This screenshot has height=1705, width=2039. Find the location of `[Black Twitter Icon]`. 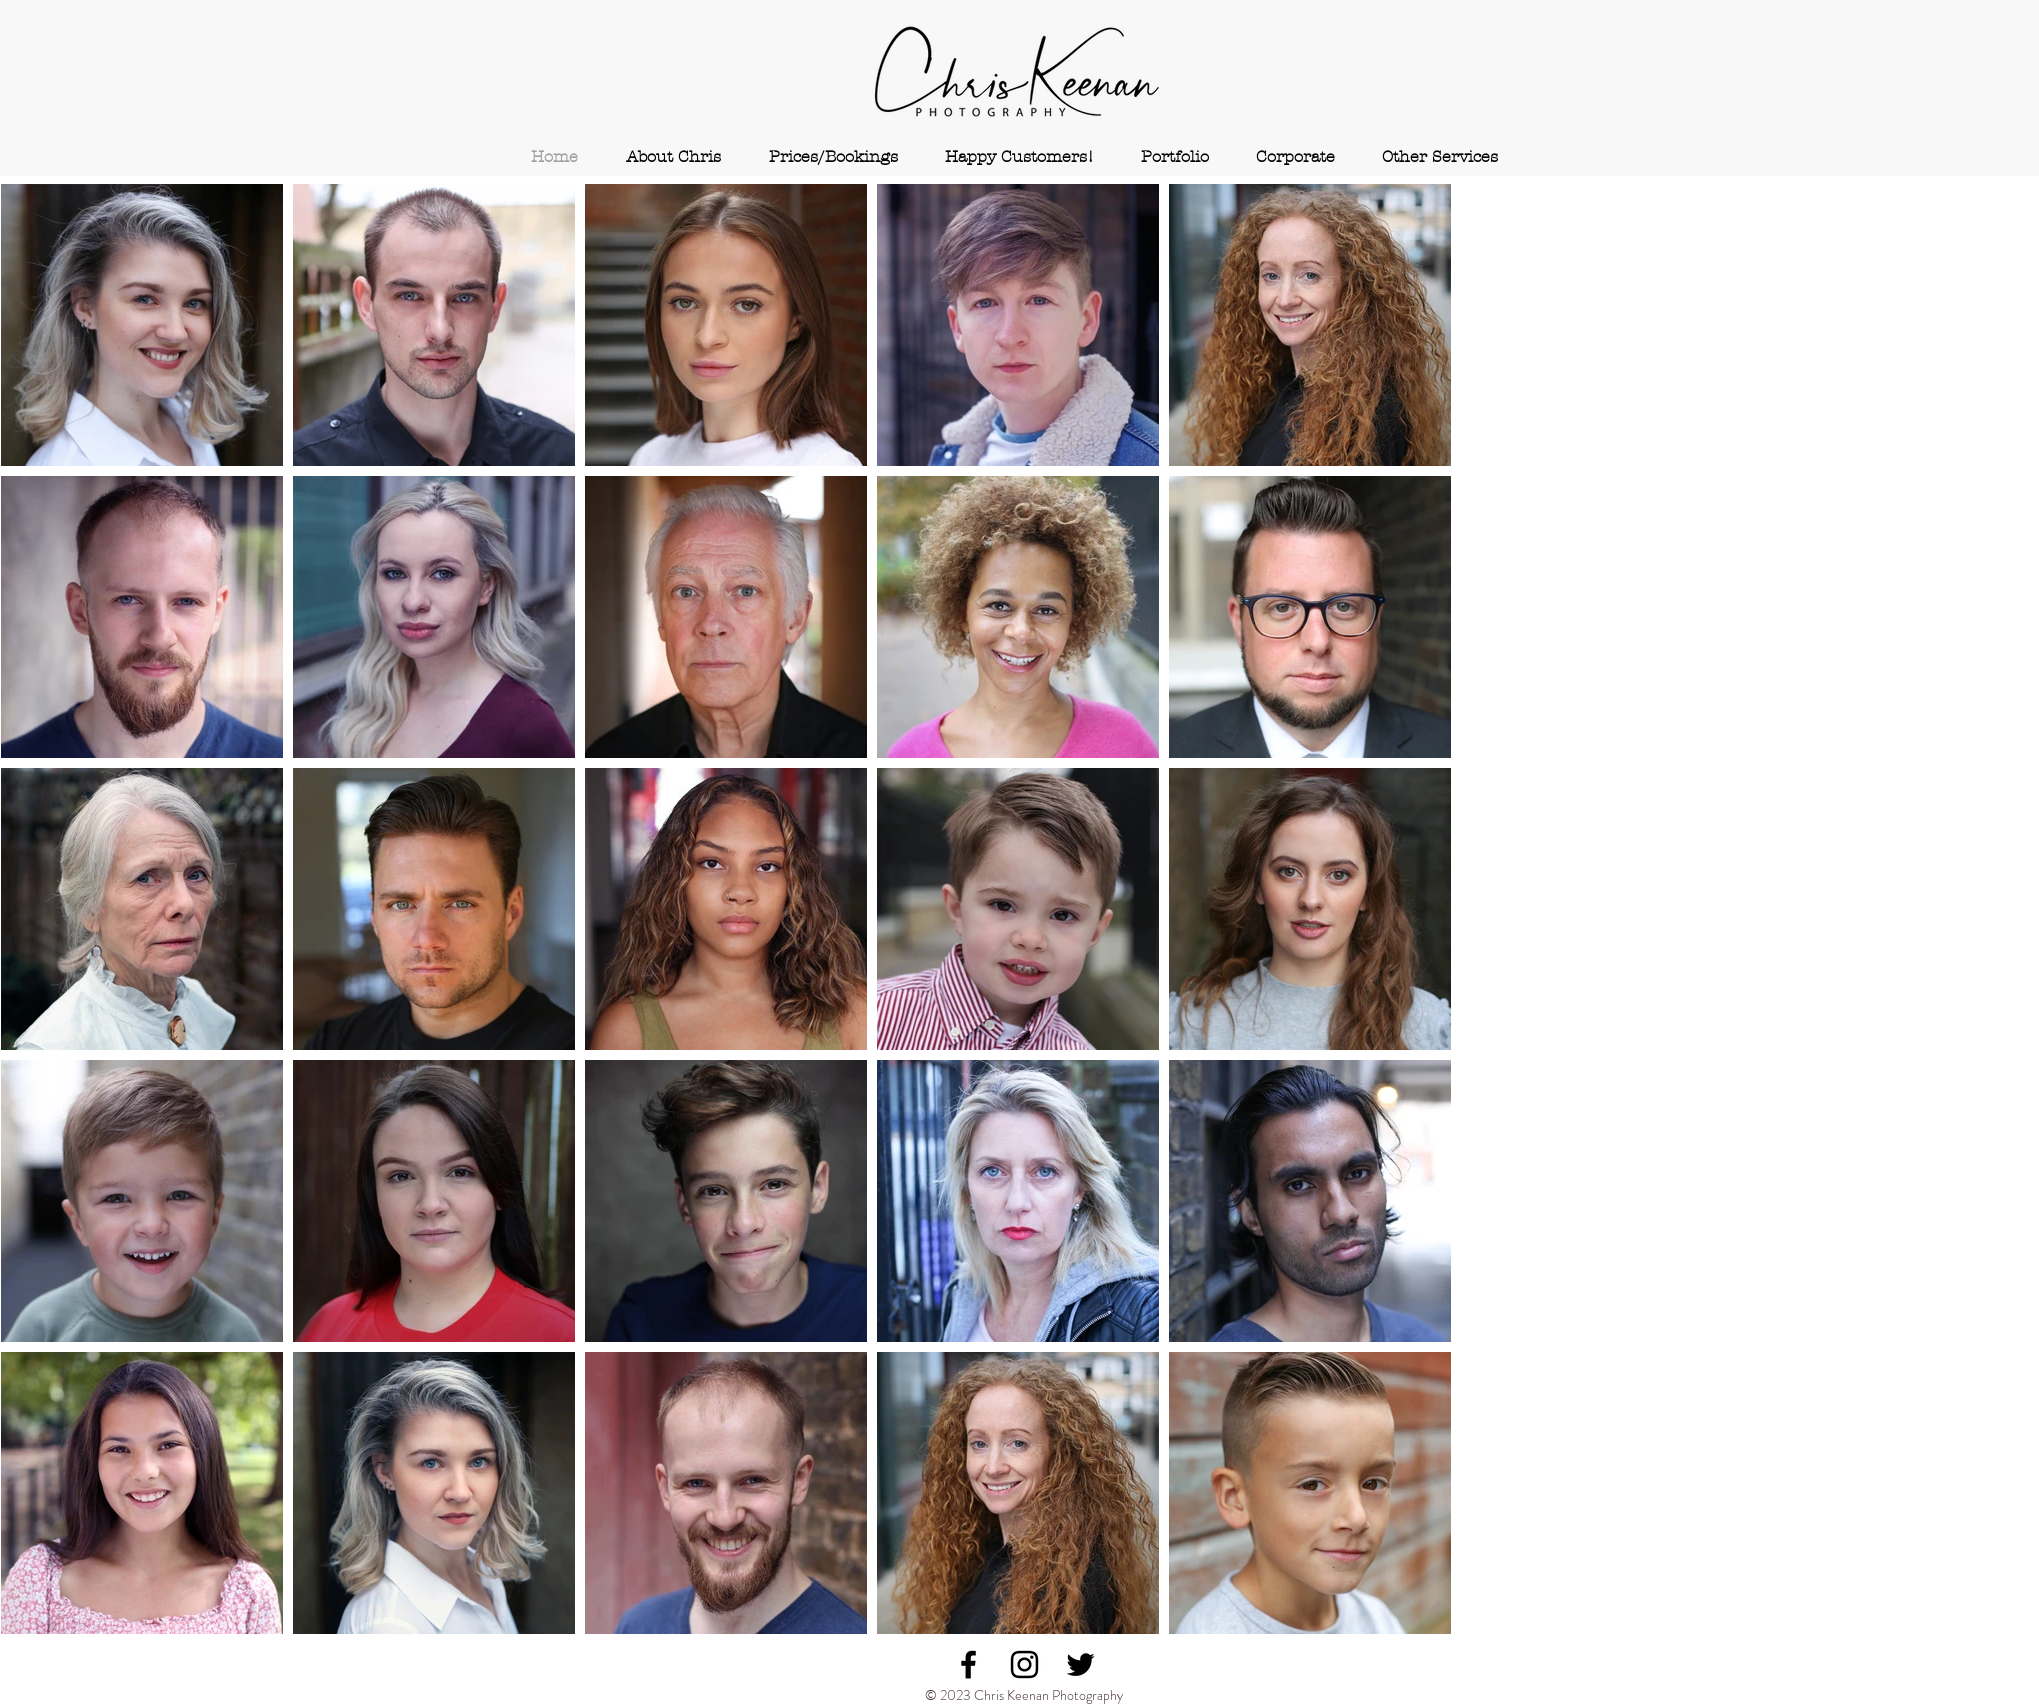

[Black Twitter Icon] is located at coordinates (1080, 1664).